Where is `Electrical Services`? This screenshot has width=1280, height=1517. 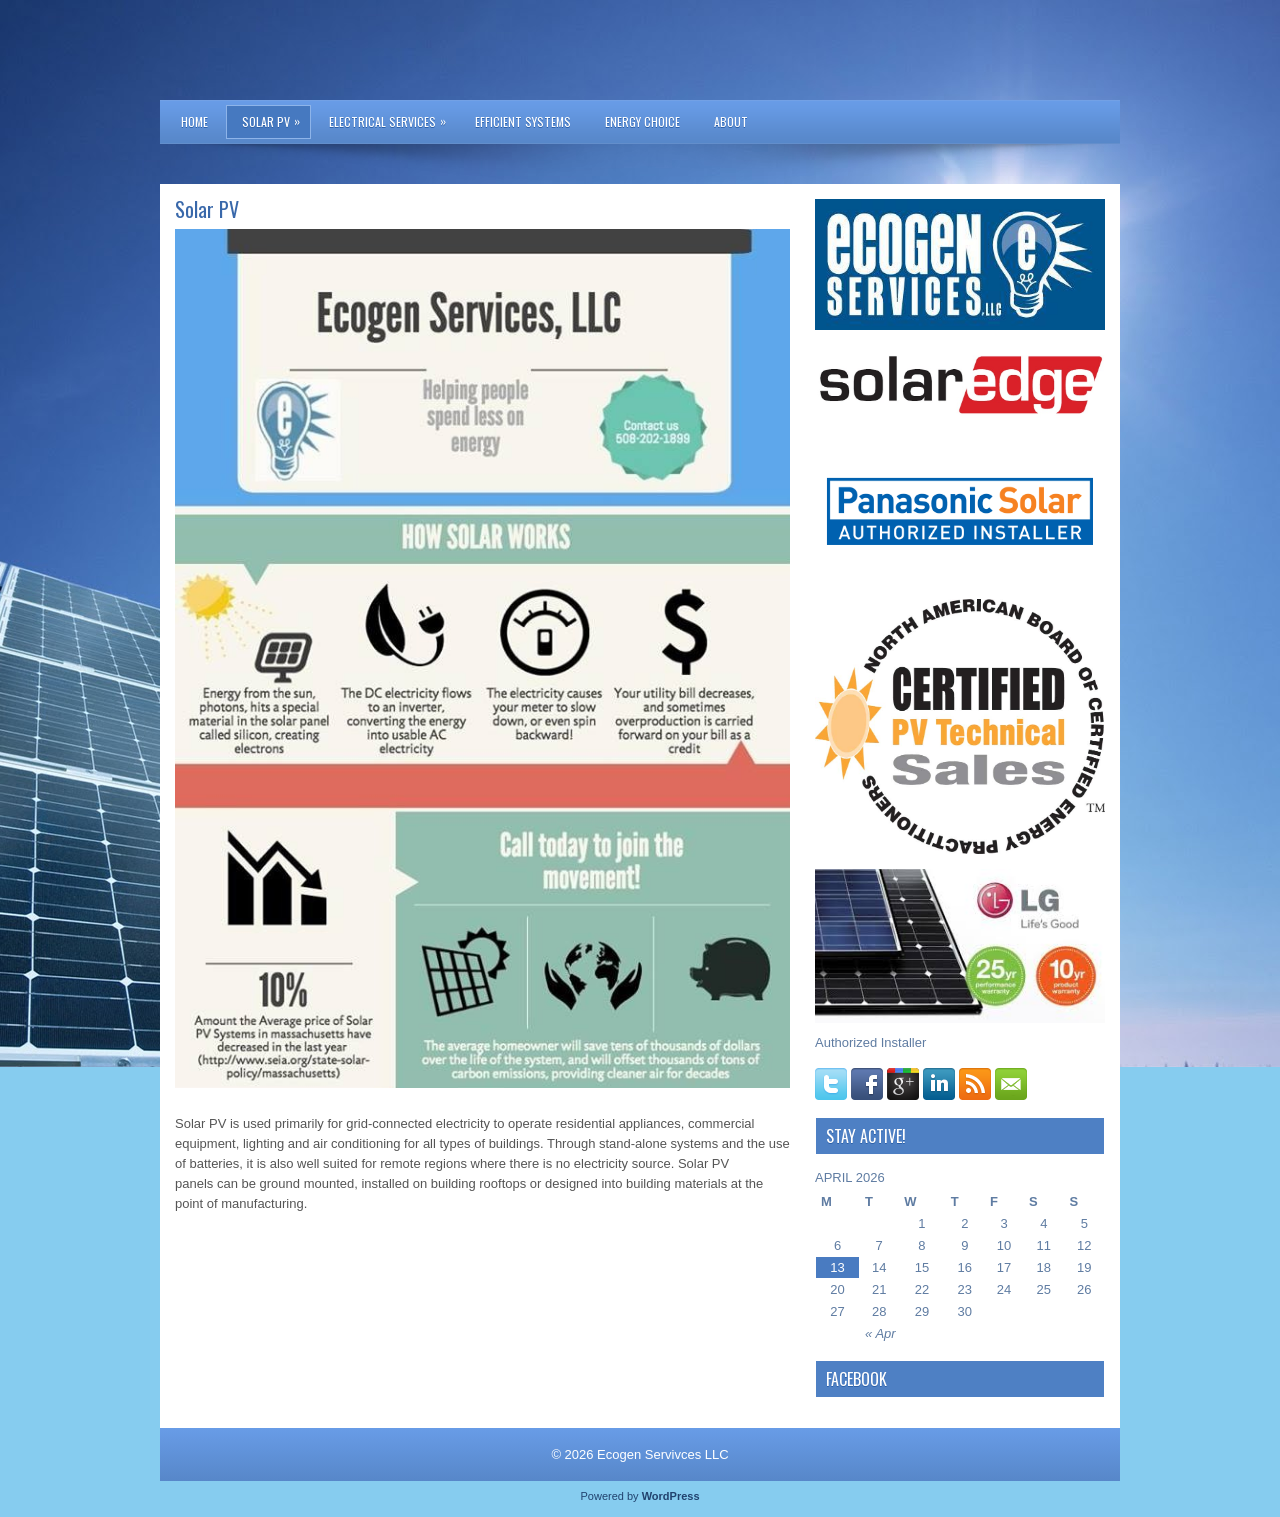
Electrical Services is located at coordinates (392, 118).